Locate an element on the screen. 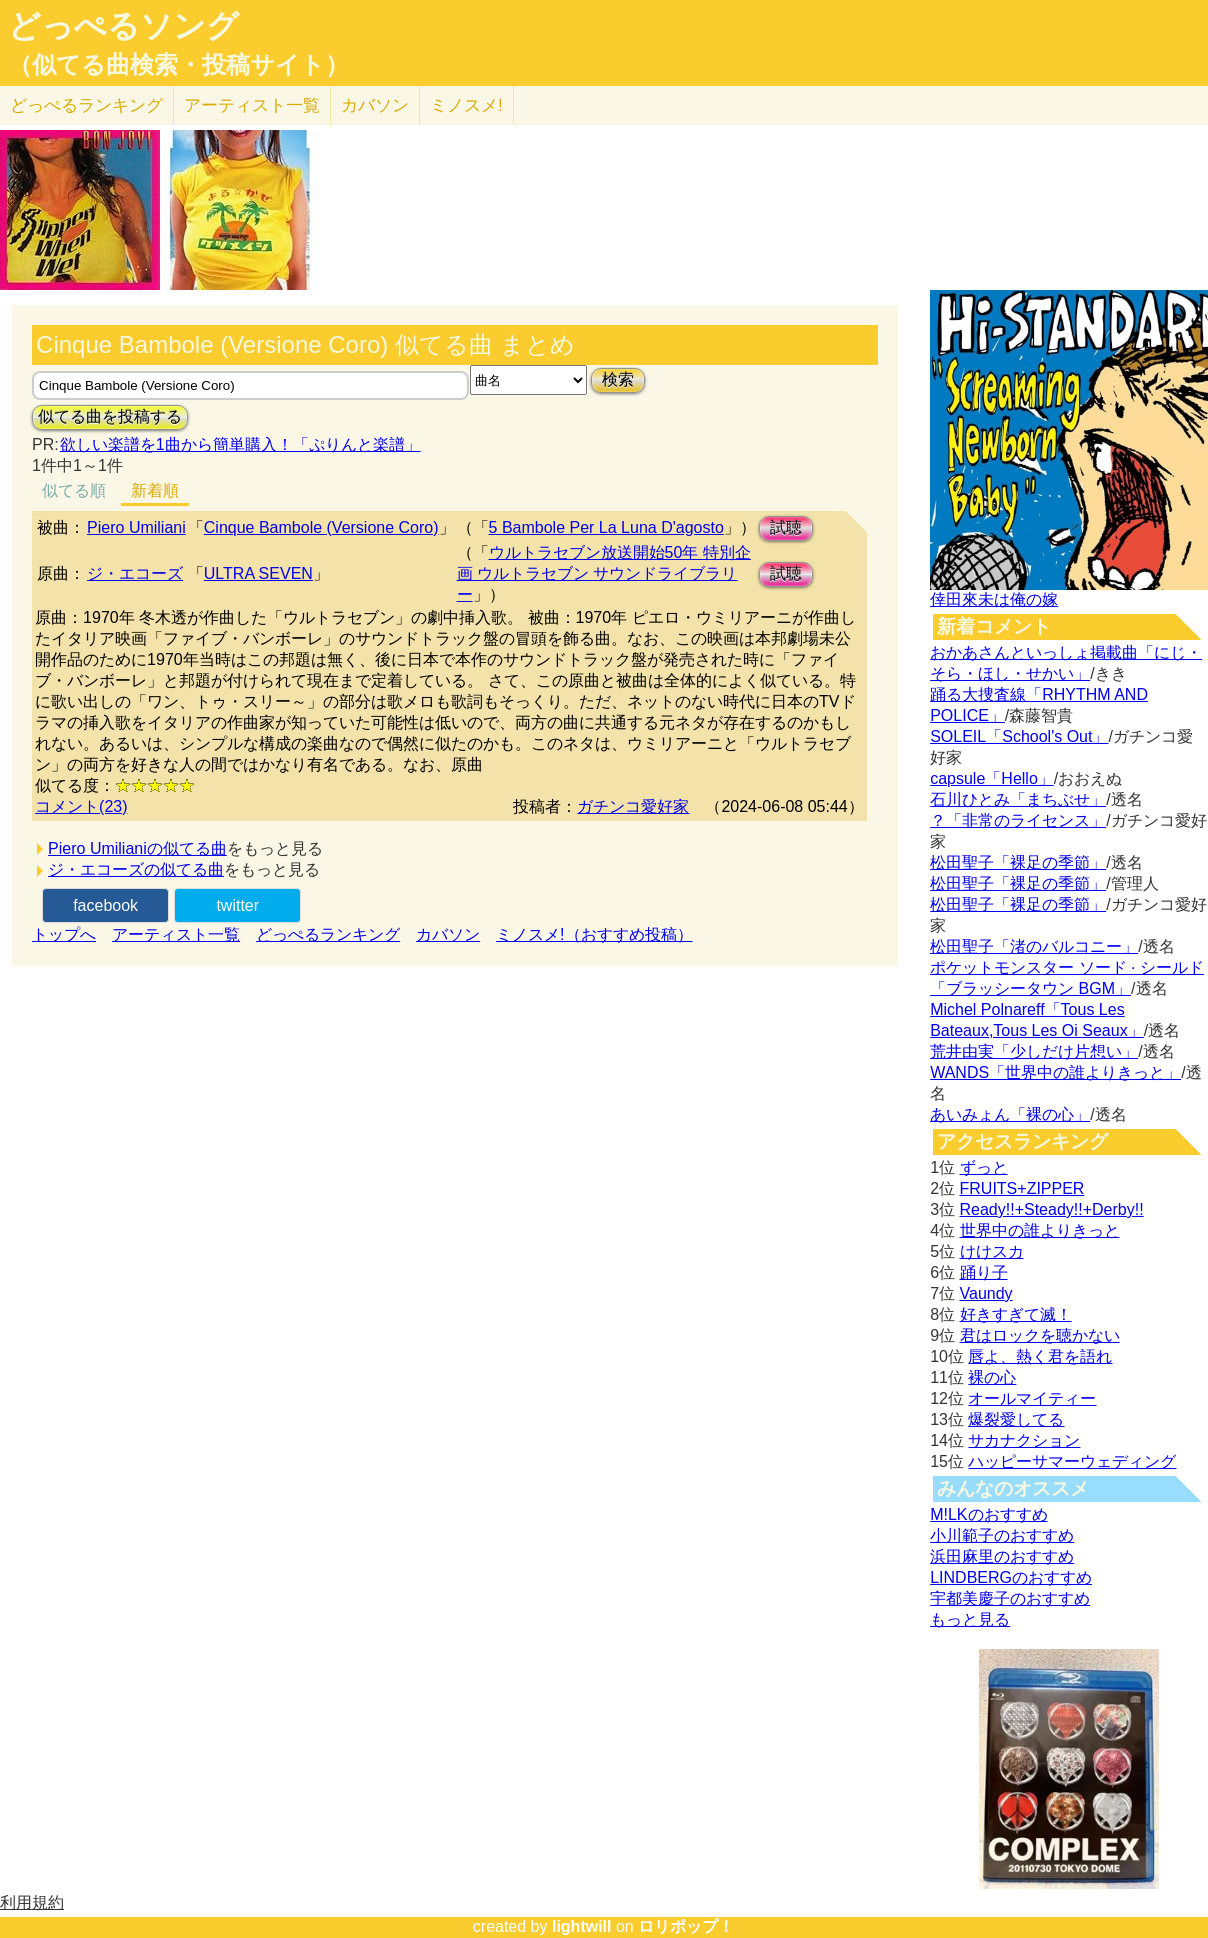  石川ひとみ「まちぶせ」 is located at coordinates (1018, 799).